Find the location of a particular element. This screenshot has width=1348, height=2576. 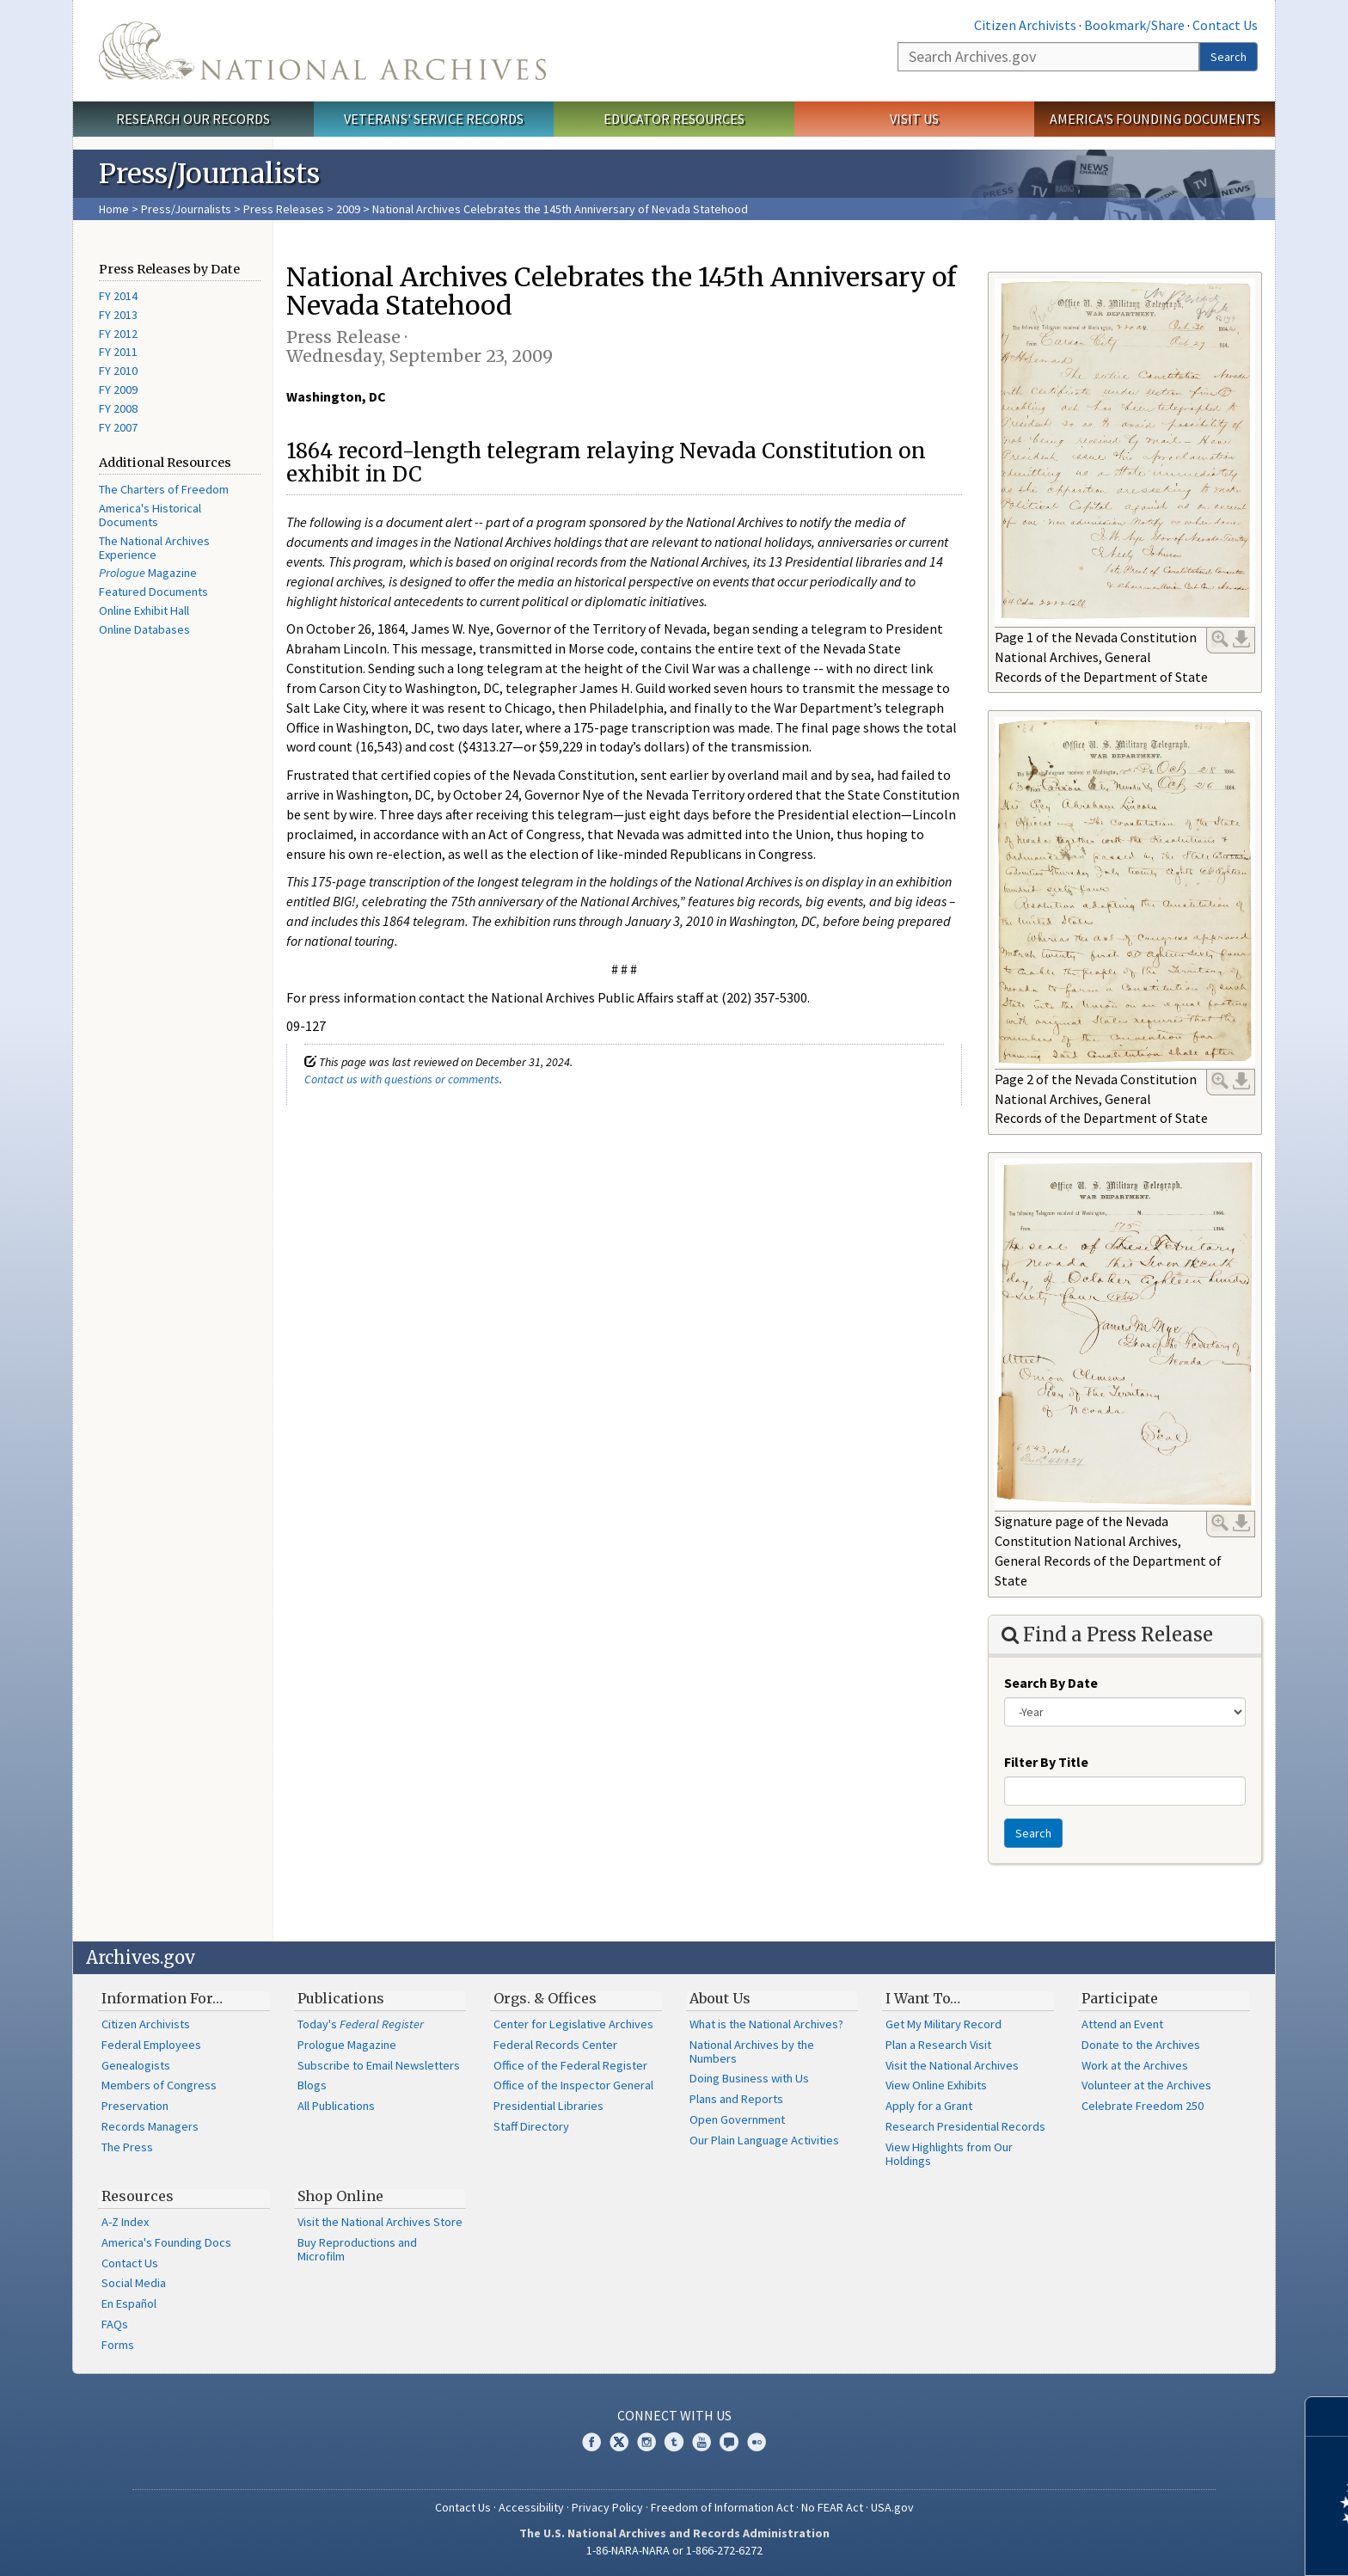

1-86-NARA-NARA or 1-866-272-6272 is located at coordinates (674, 2550).